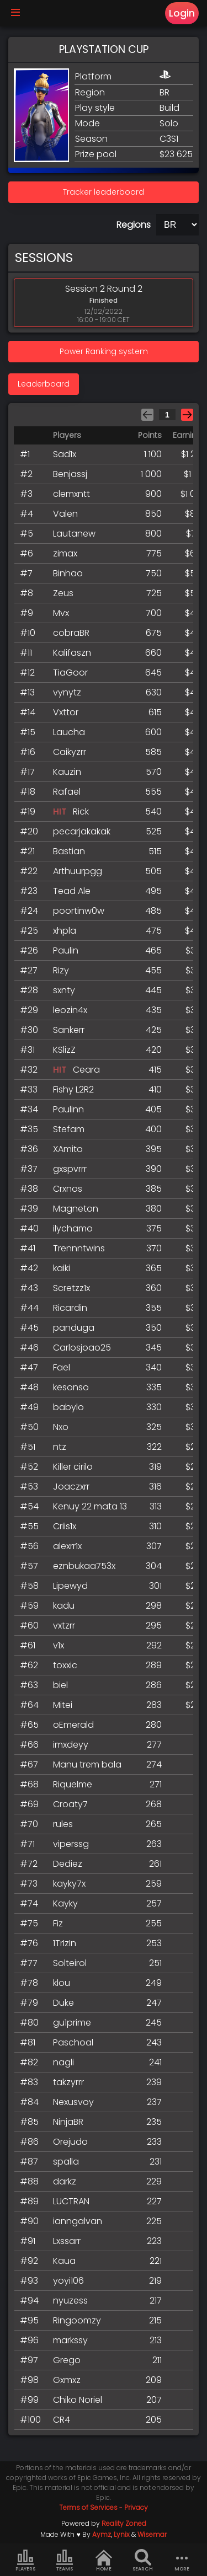  Describe the element at coordinates (71, 1486) in the screenshot. I see `Joaczxrr` at that location.